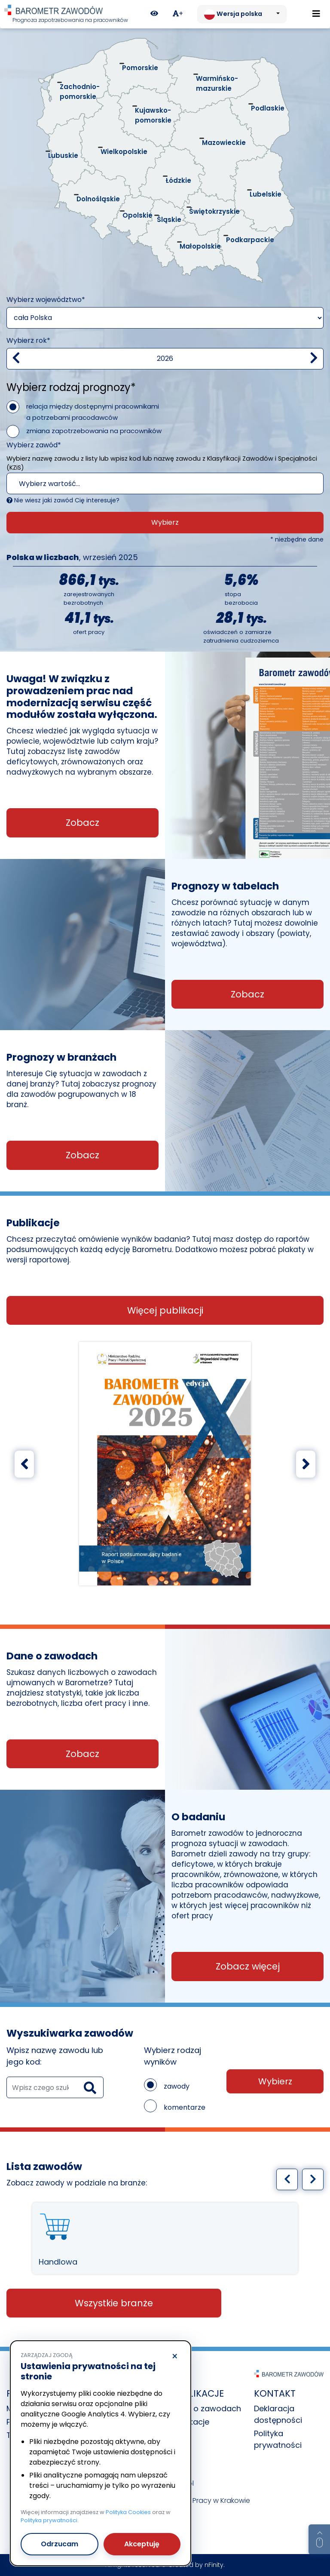 Image resolution: width=330 pixels, height=2576 pixels. What do you see at coordinates (128, 2512) in the screenshot?
I see `Polityka Cookies` at bounding box center [128, 2512].